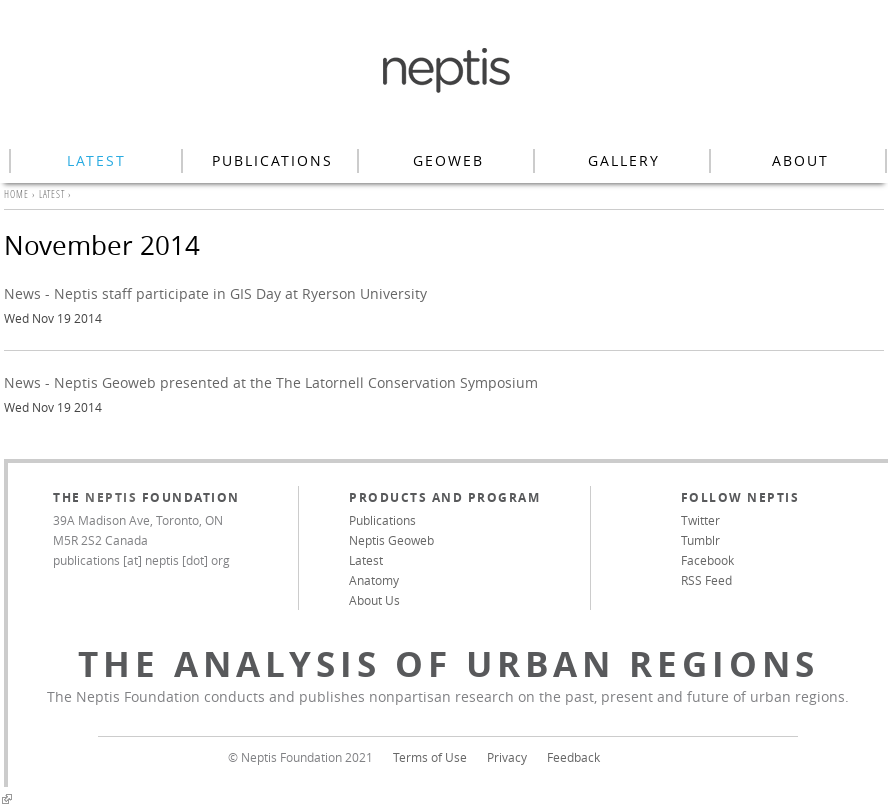 This screenshot has width=888, height=811. I want to click on Neptis Geoweb, so click(391, 540).